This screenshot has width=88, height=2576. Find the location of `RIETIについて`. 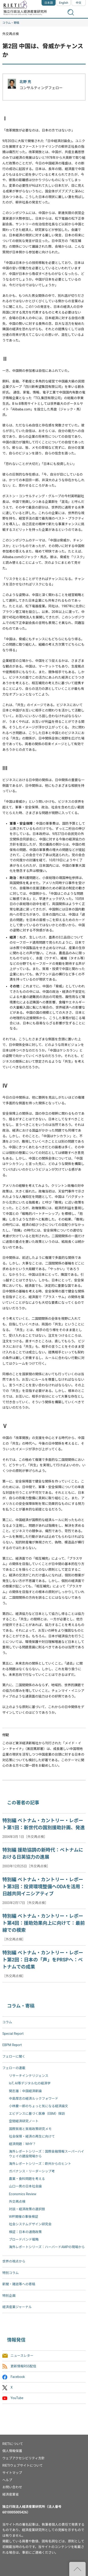

RIETIについて is located at coordinates (12, 2444).